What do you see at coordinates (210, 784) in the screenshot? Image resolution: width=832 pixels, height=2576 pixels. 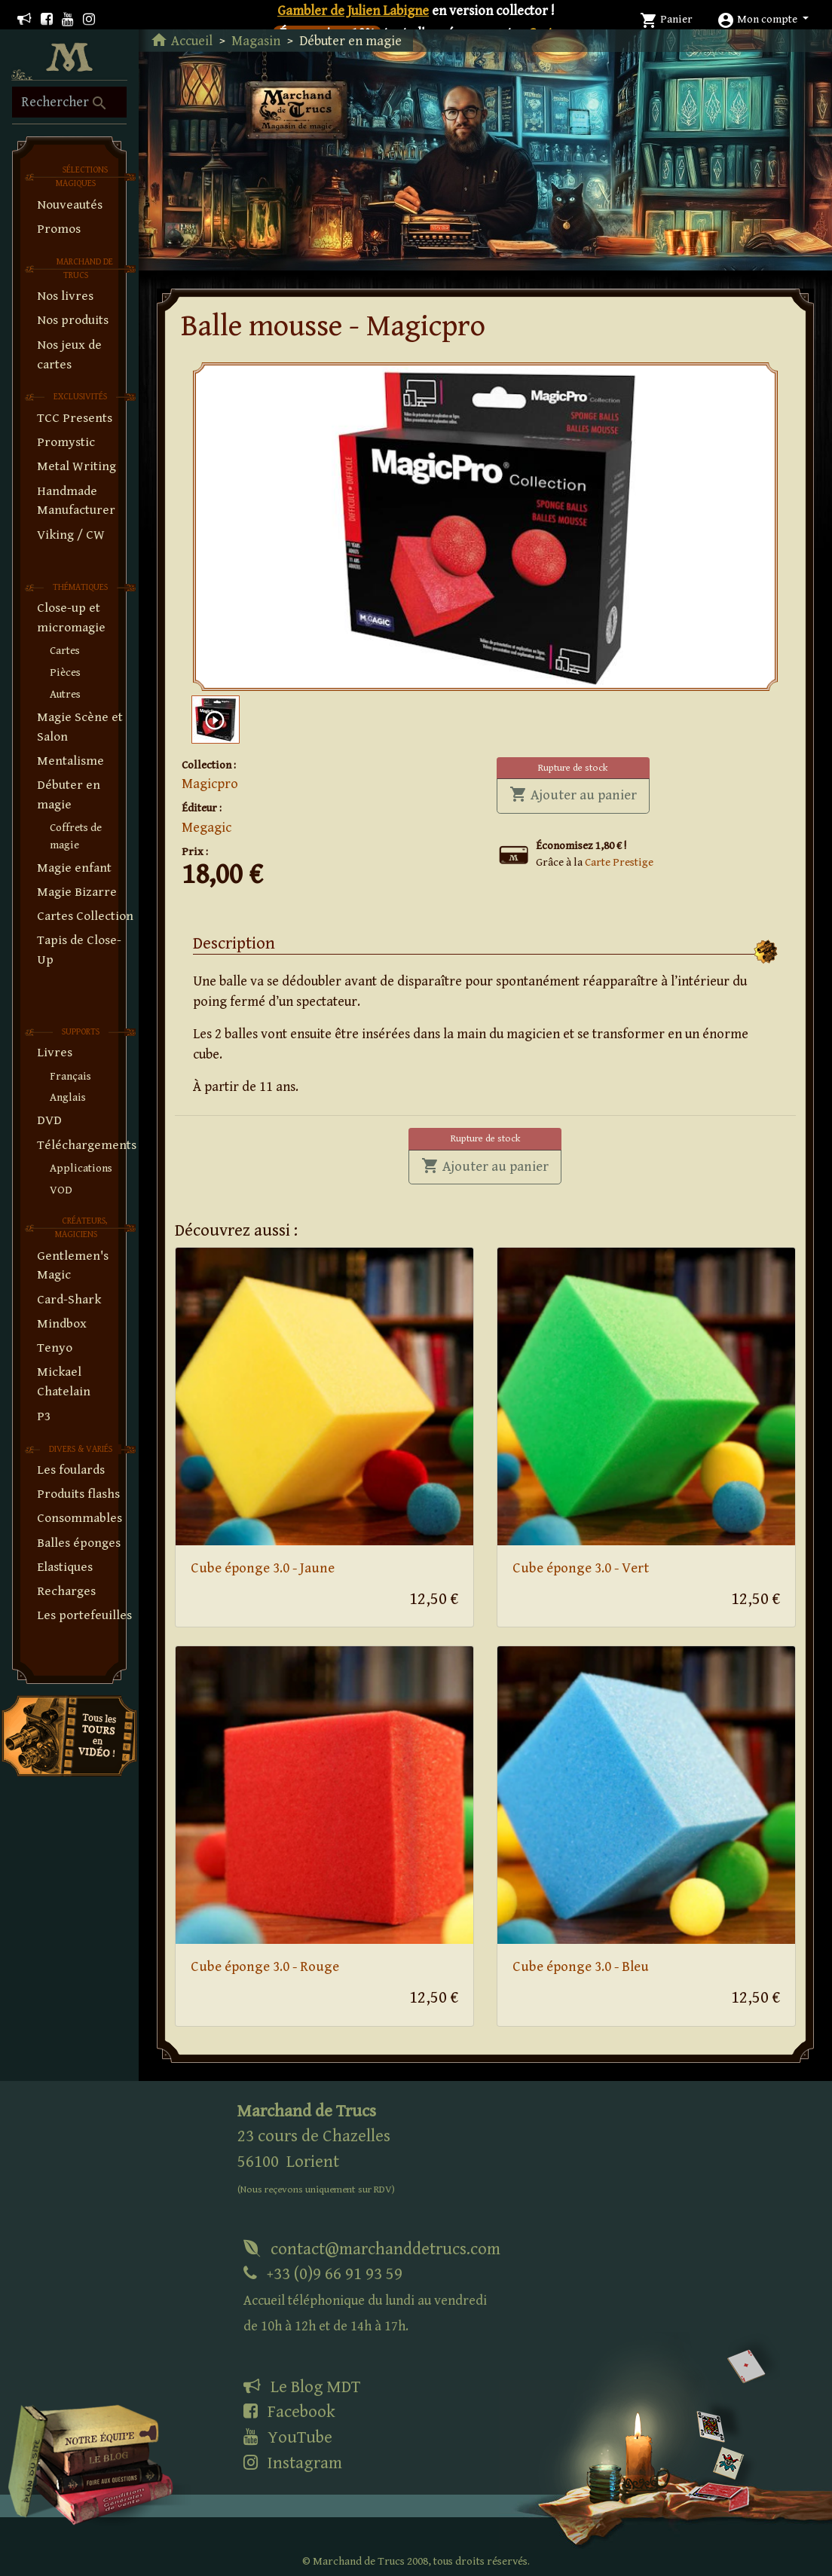 I see `Magicpro` at bounding box center [210, 784].